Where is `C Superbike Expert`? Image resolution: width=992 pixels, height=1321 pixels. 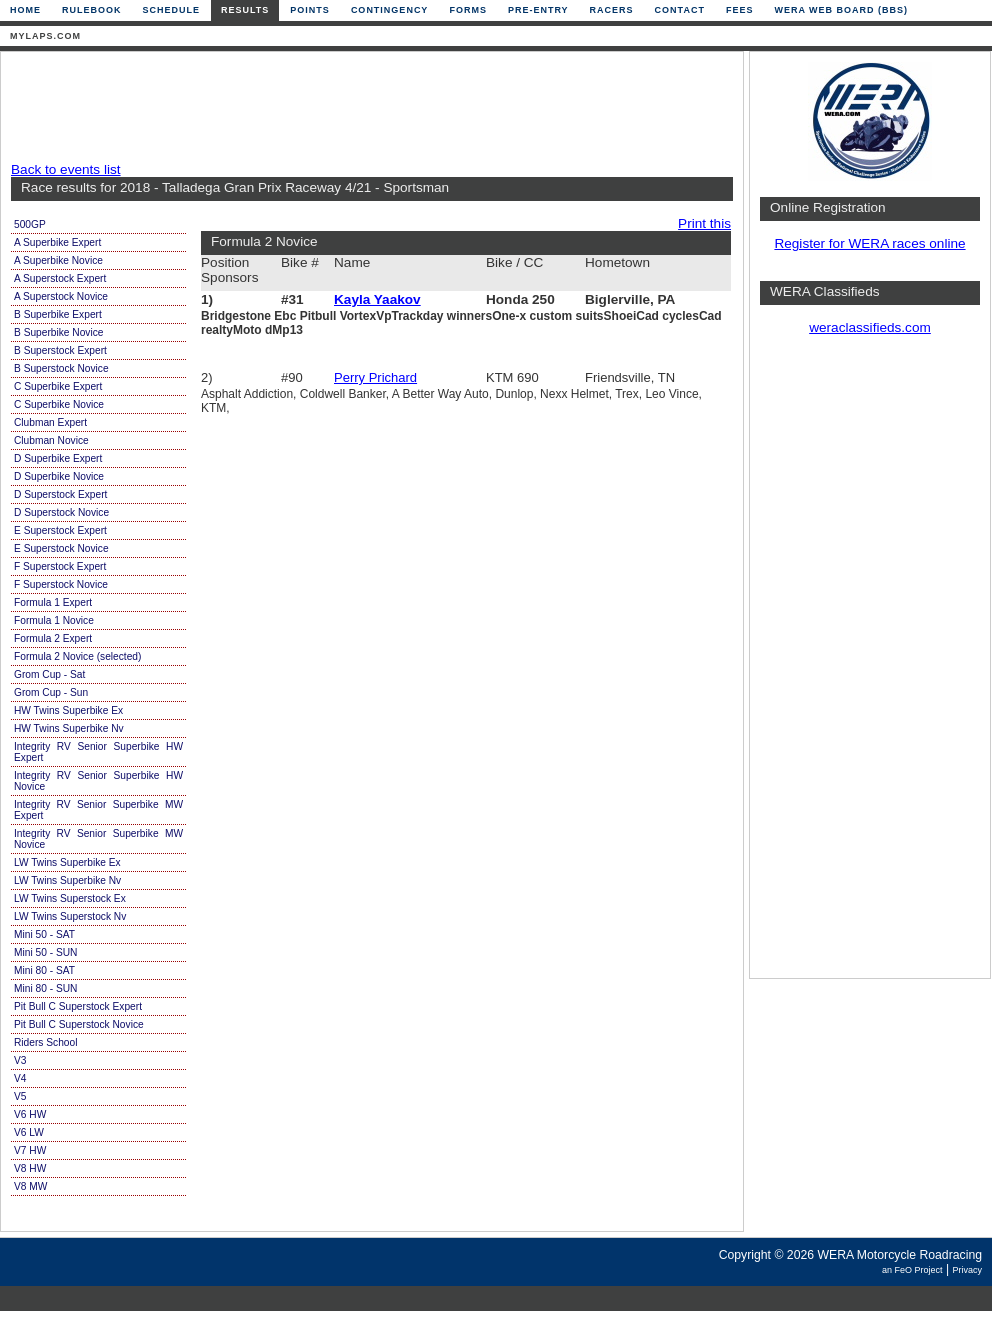
C Superbike Expert is located at coordinates (58, 386).